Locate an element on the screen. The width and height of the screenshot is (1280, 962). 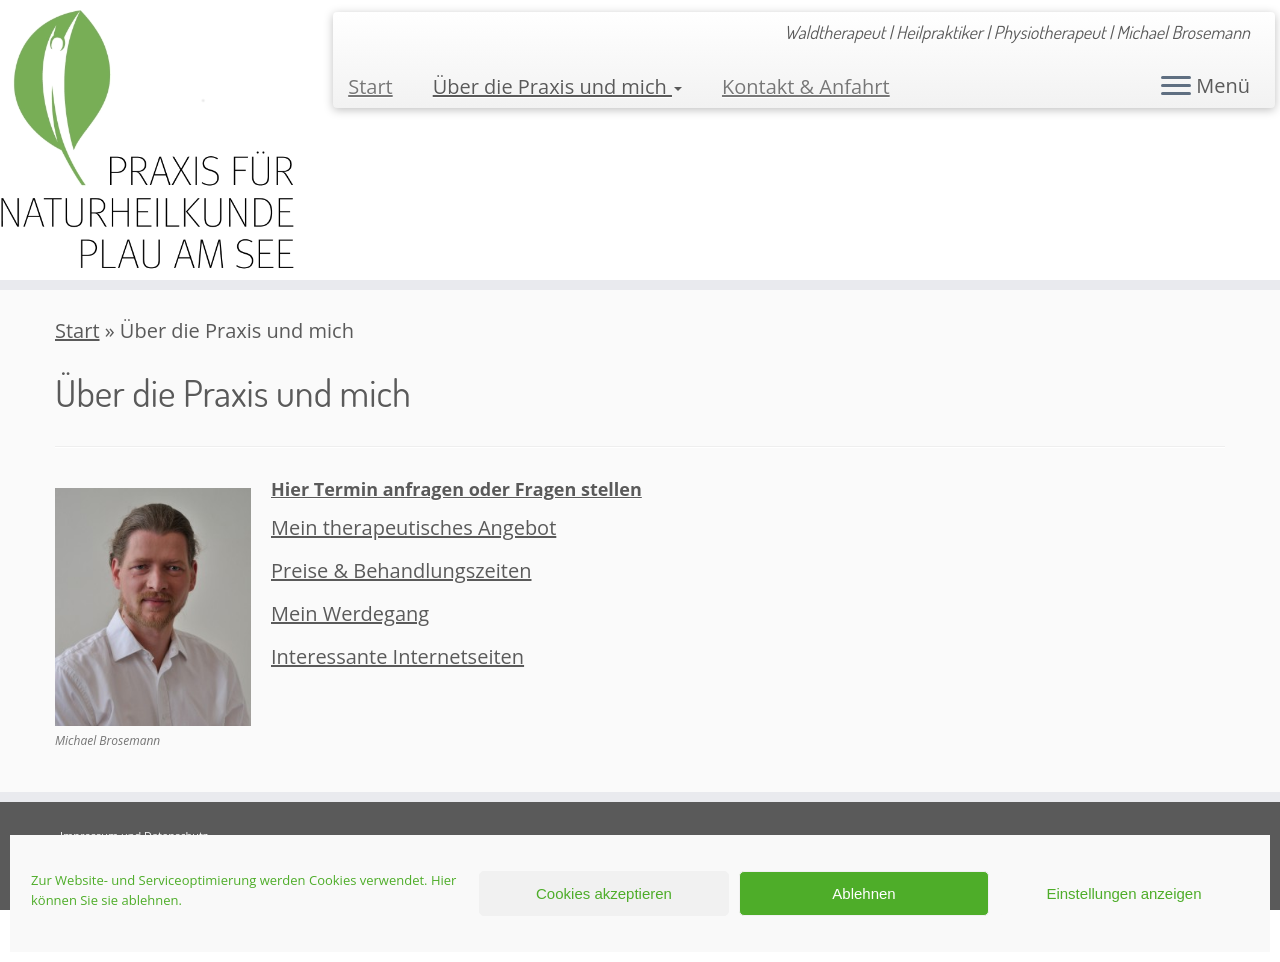
Hier Termin anfragen oder Fragen stellen is located at coordinates (456, 489).